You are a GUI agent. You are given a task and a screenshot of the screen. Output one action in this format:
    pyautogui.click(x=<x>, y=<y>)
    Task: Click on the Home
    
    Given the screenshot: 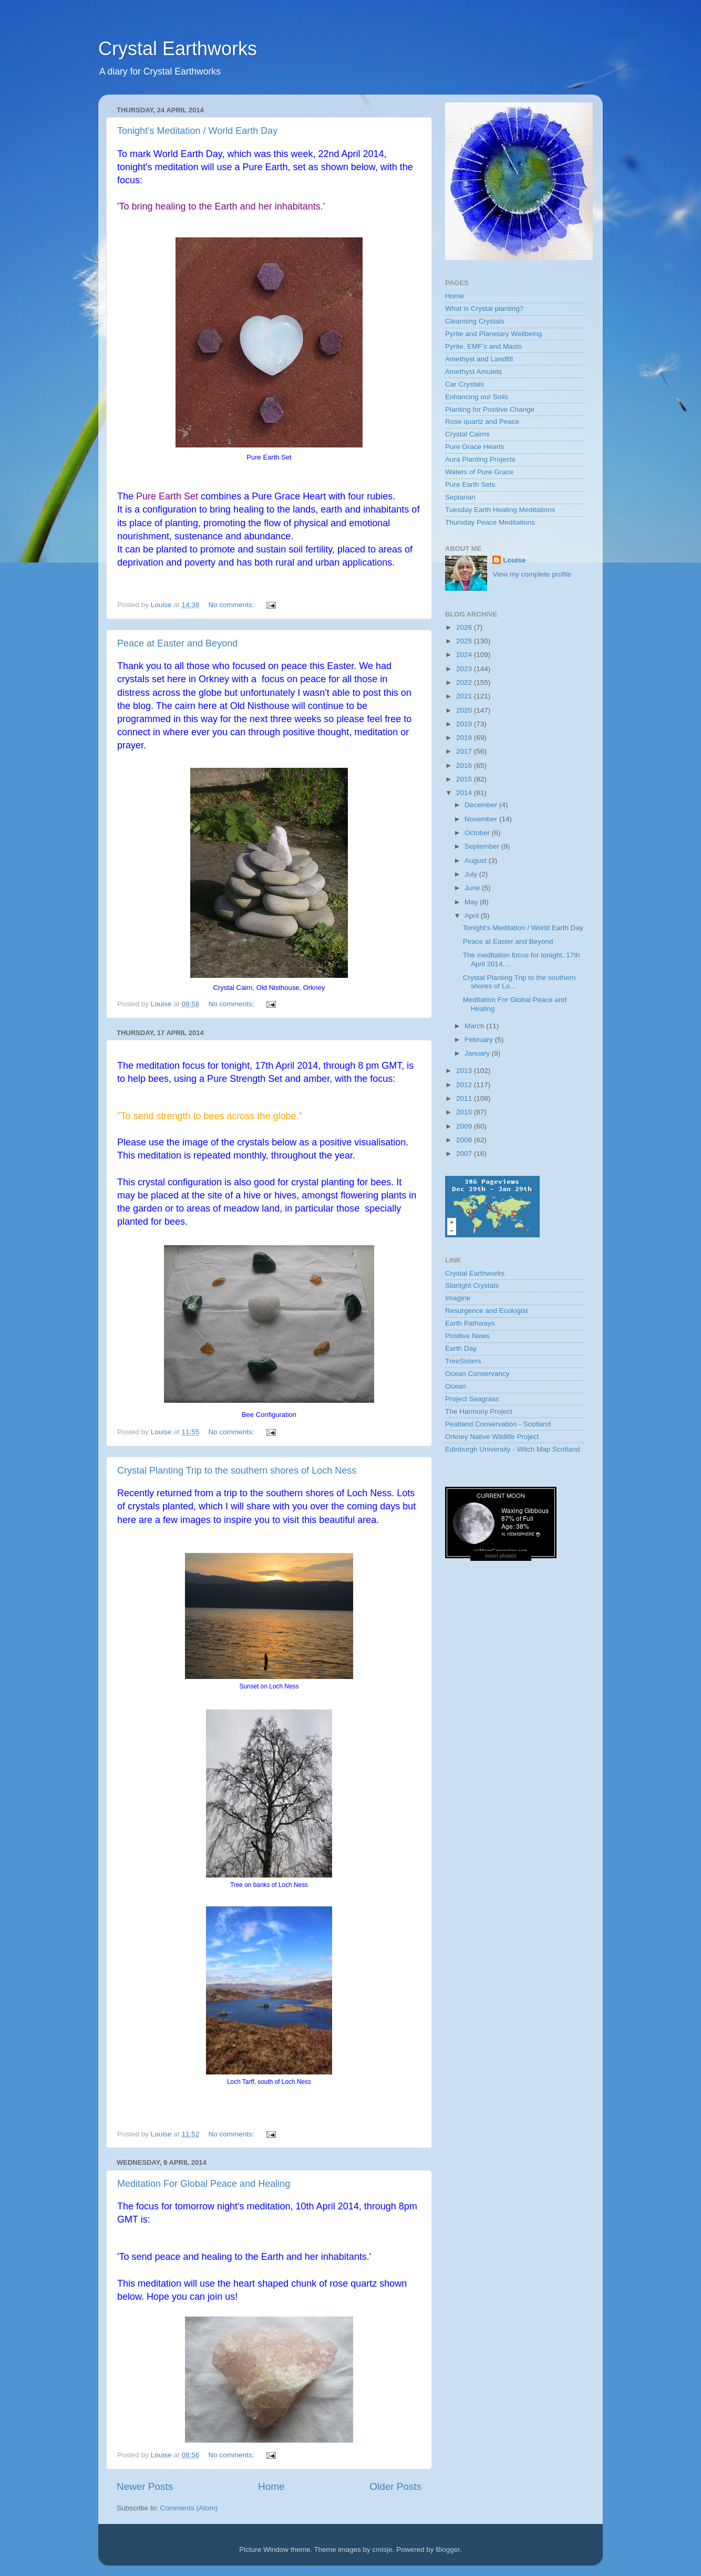 What is the action you would take?
    pyautogui.click(x=271, y=2486)
    